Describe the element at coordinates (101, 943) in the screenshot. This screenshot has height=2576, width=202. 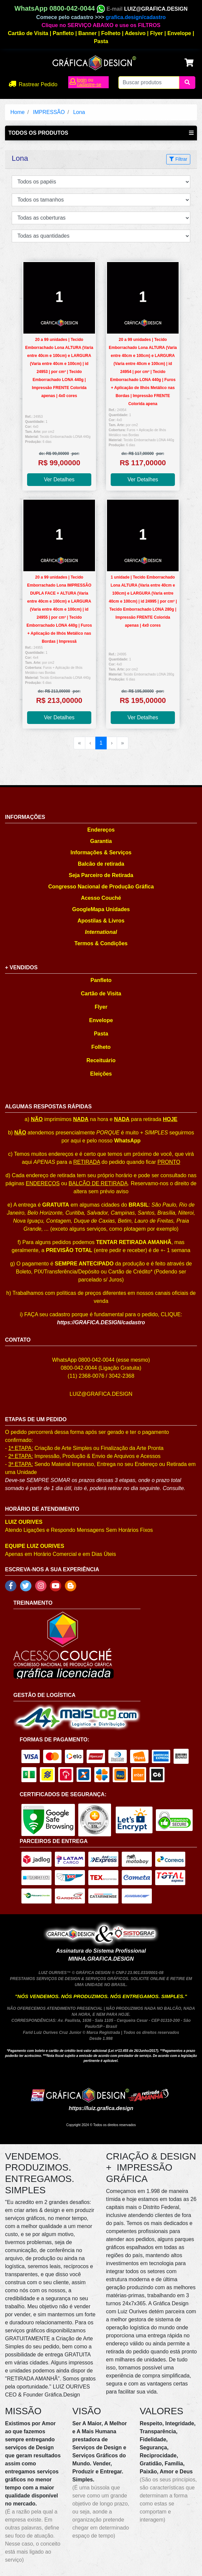
I see `Termos & Condições` at that location.